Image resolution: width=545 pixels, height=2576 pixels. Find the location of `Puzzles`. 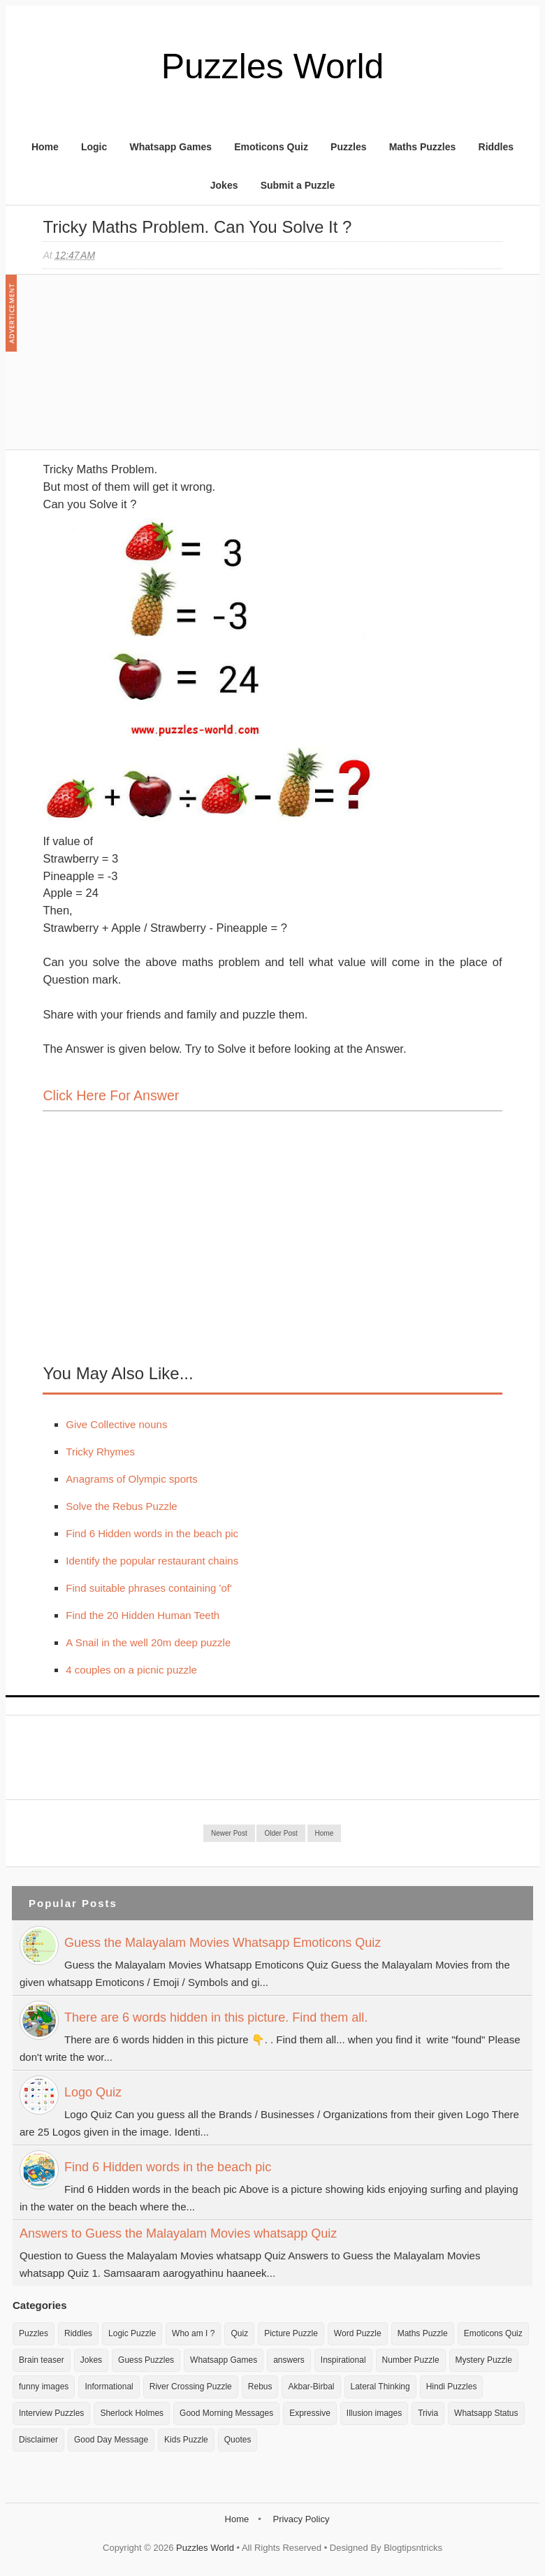

Puzzles is located at coordinates (348, 146).